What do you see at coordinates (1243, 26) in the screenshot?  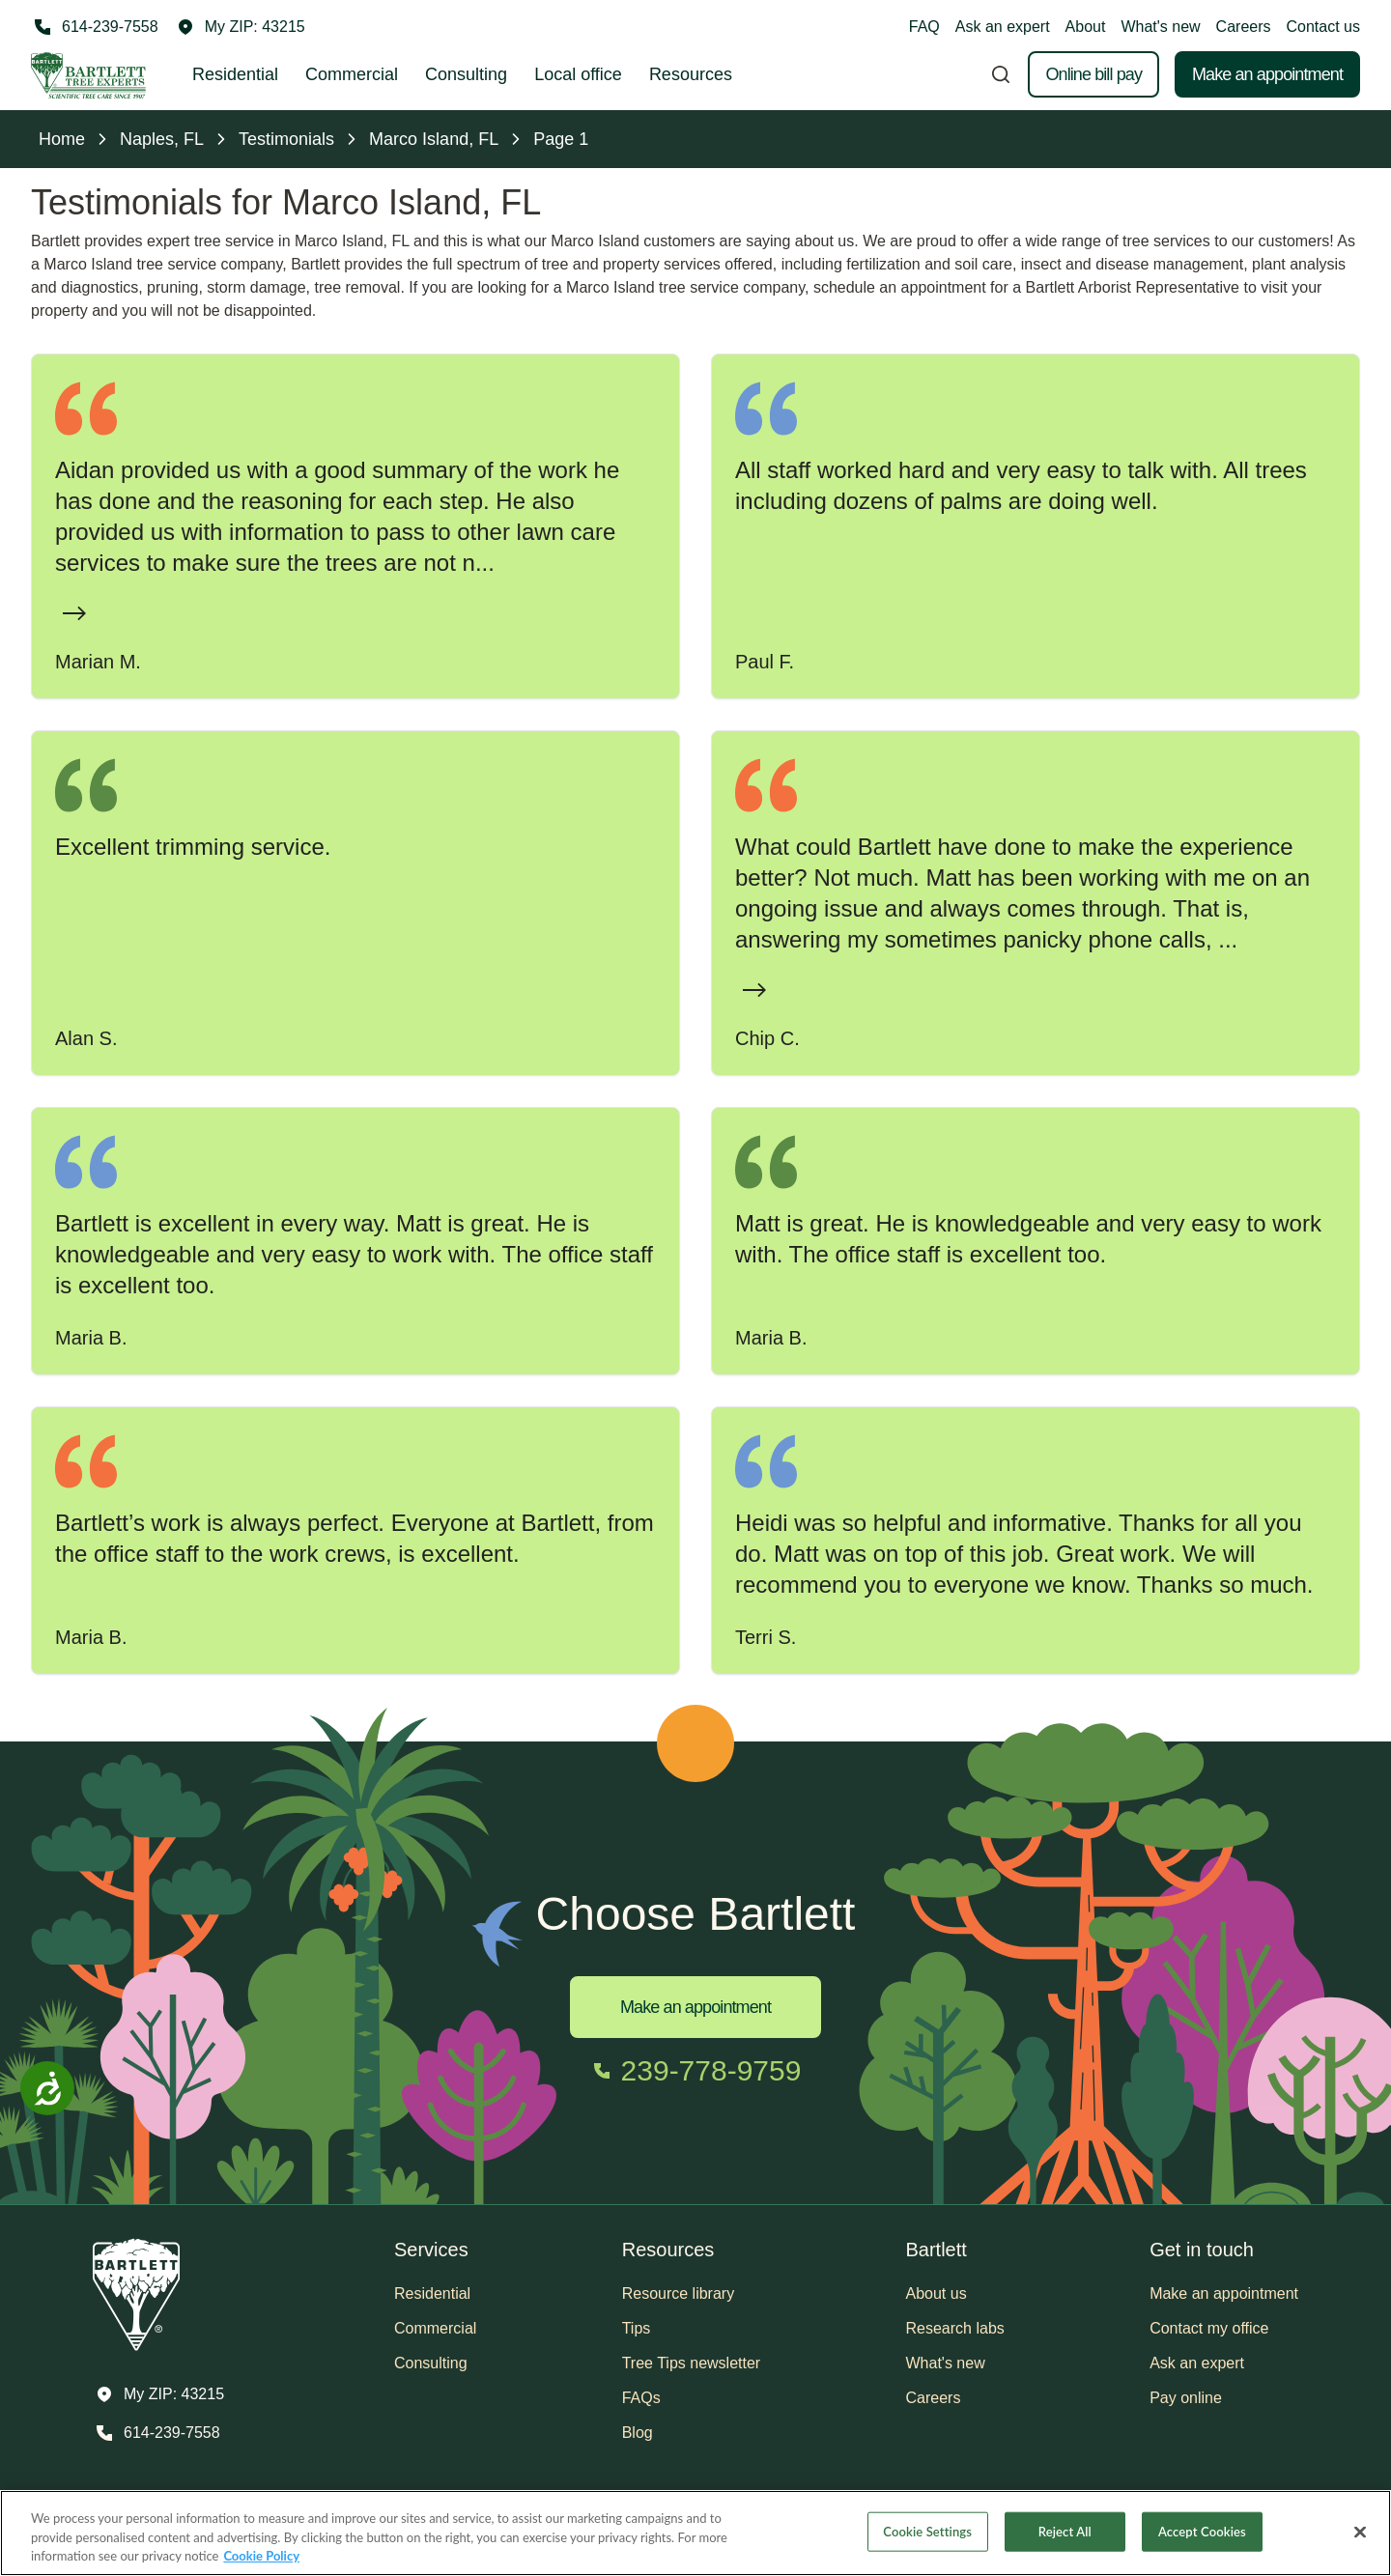 I see `Careers` at bounding box center [1243, 26].